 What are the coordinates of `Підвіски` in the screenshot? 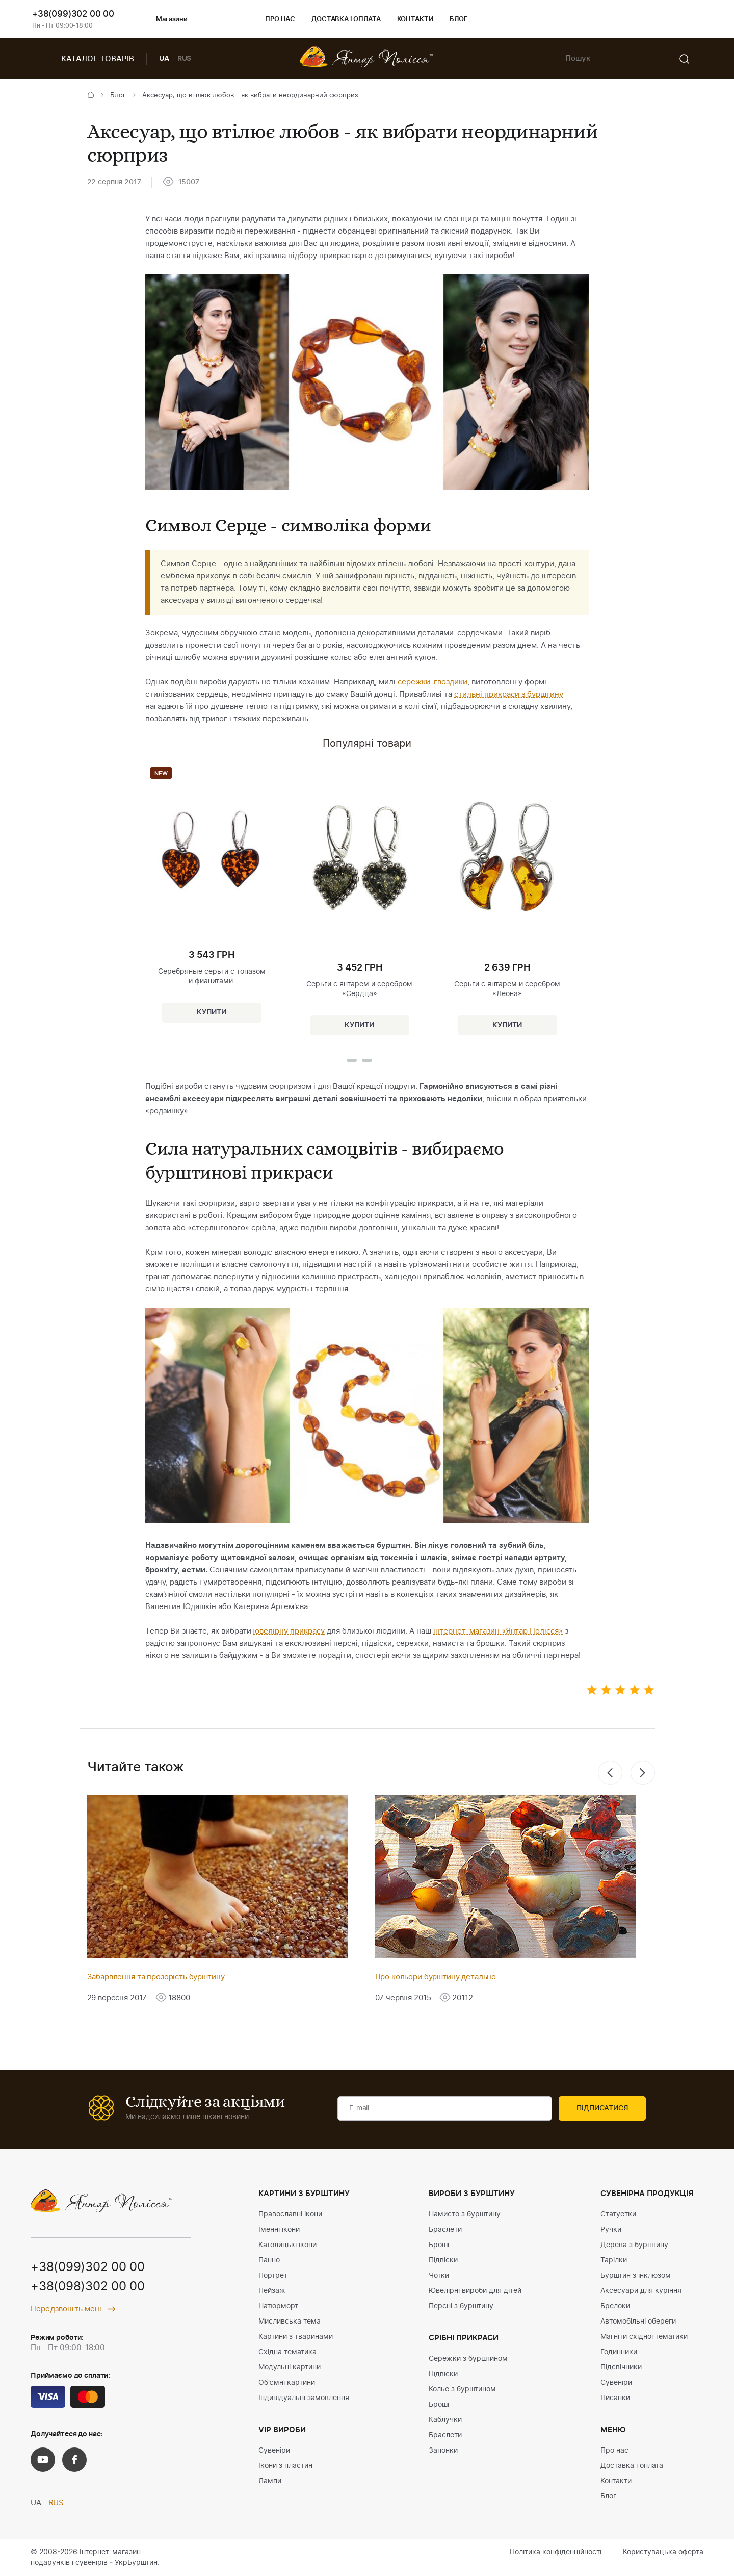 It's located at (443, 2260).